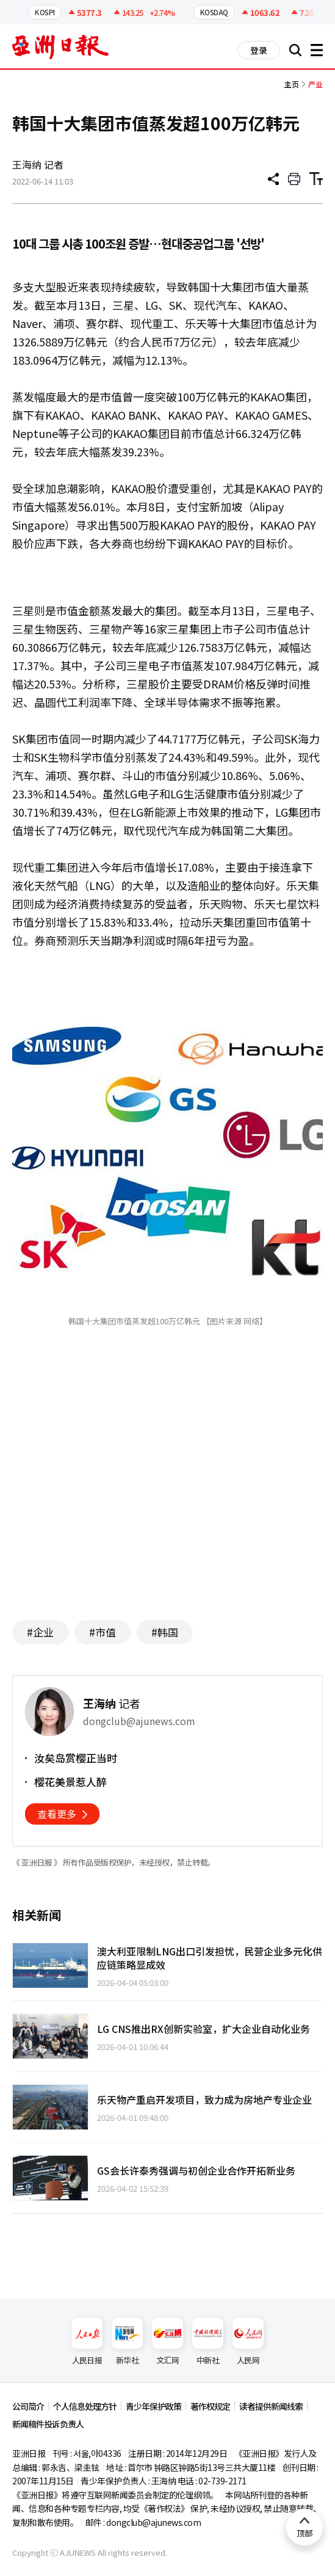 The height and width of the screenshot is (2576, 335). Describe the element at coordinates (167, 1491) in the screenshot. I see `[Advertisement]` at that location.